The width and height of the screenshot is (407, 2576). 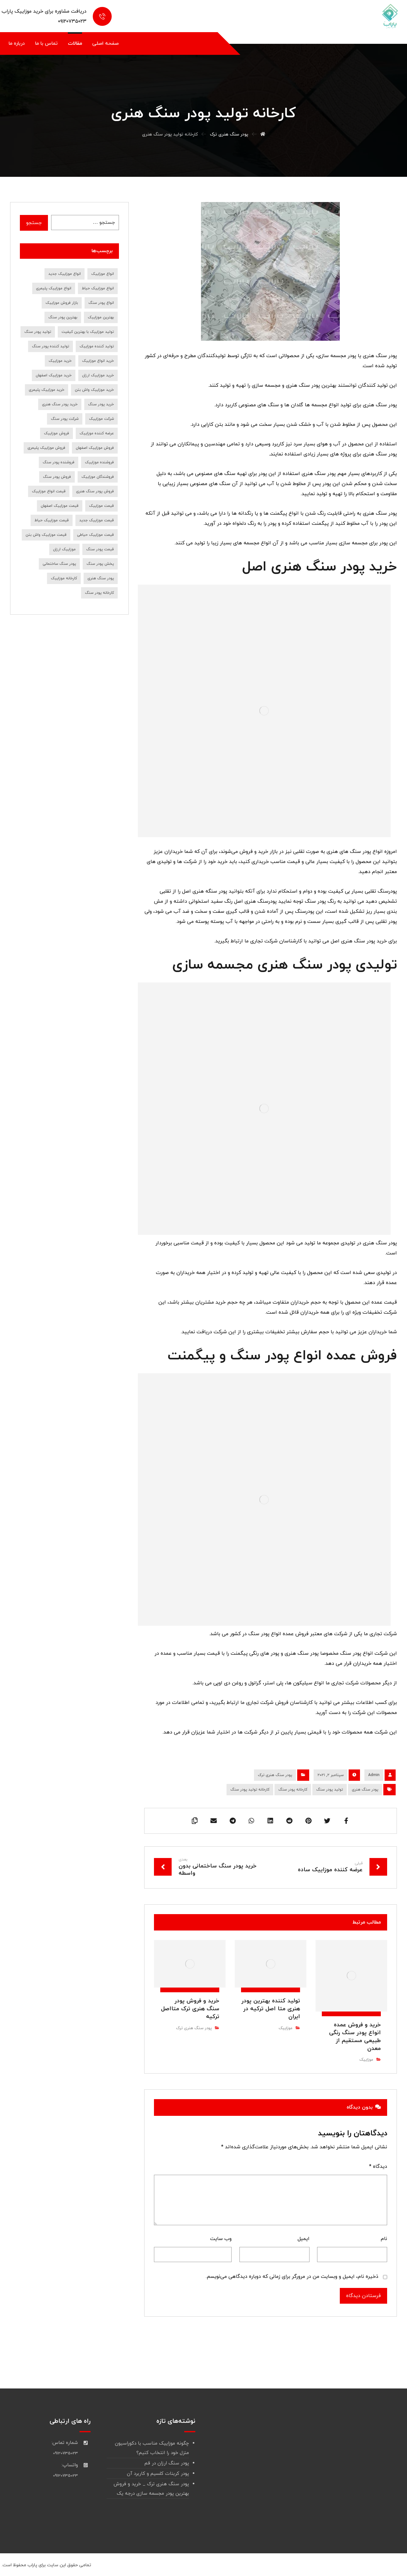 What do you see at coordinates (101, 302) in the screenshot?
I see `انواع پودر سنگ [انواع پودر سنگ (19 مورد)]` at bounding box center [101, 302].